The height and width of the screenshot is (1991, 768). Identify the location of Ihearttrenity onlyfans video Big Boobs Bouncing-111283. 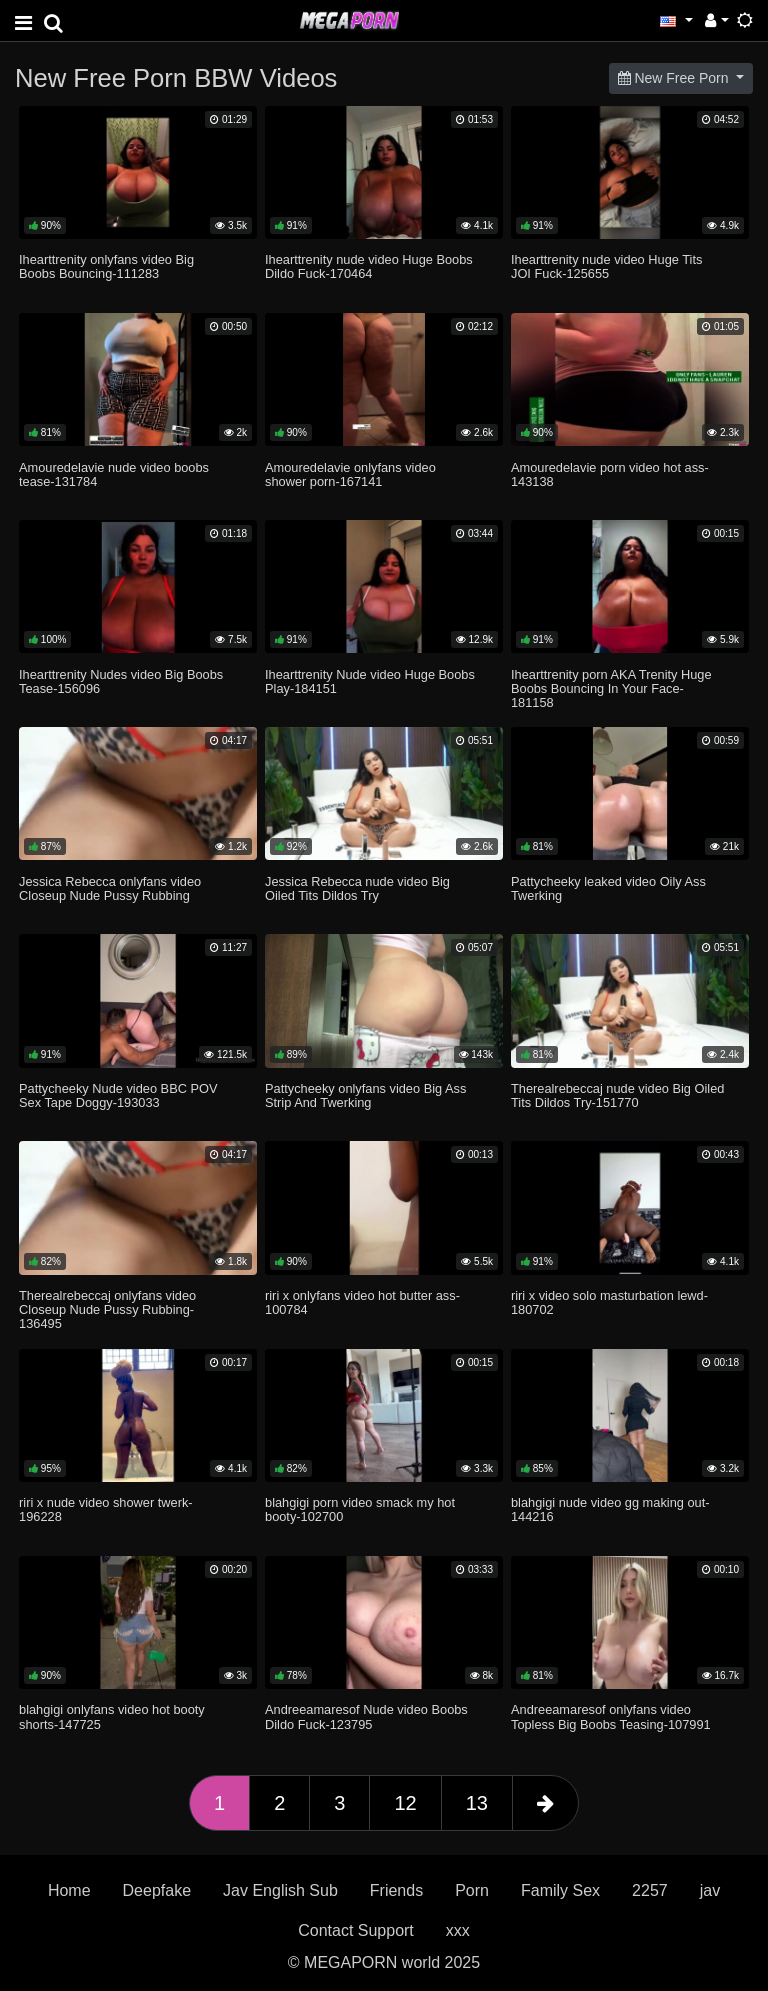
(106, 266).